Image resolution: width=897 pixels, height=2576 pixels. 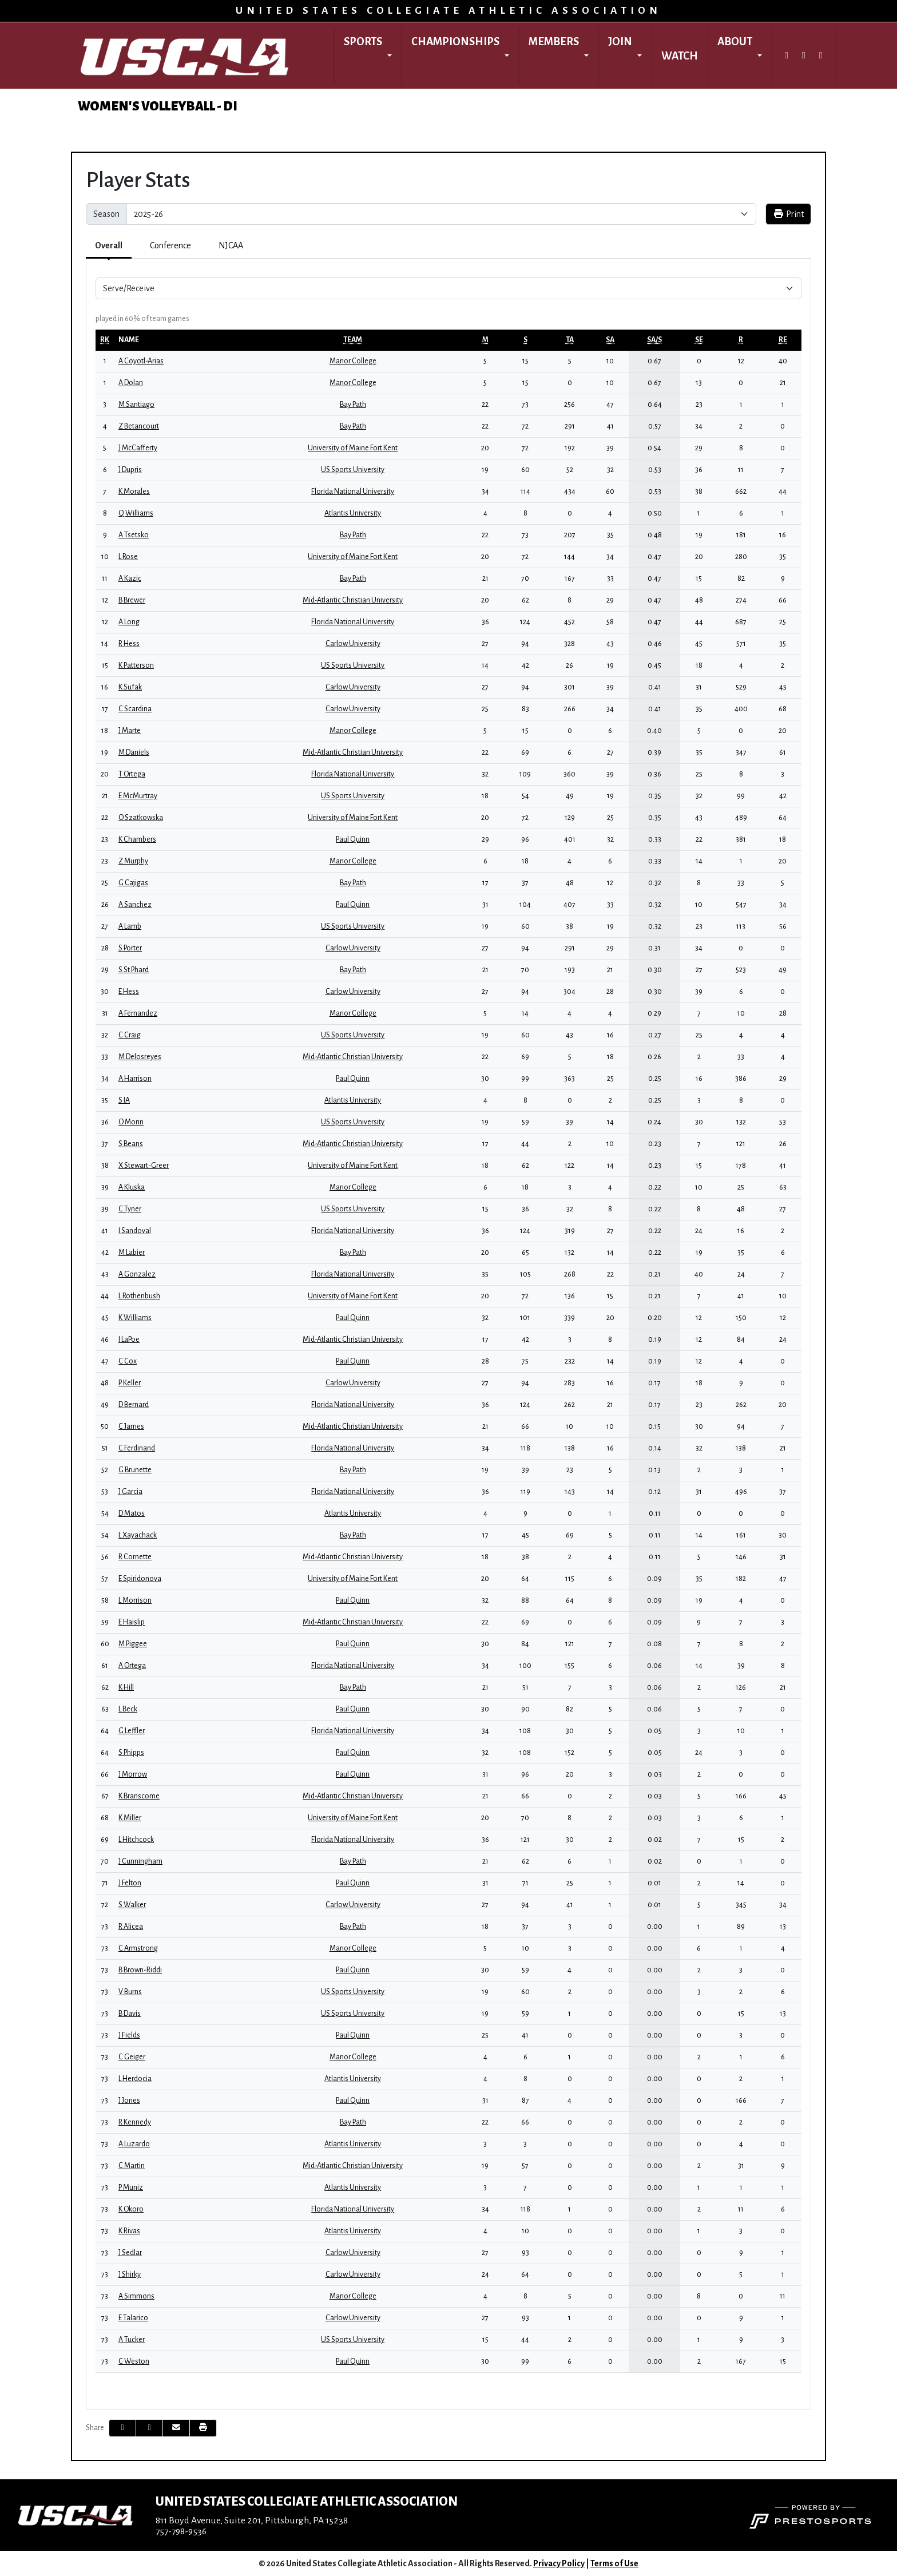 I want to click on M Piggee, so click(x=132, y=1644).